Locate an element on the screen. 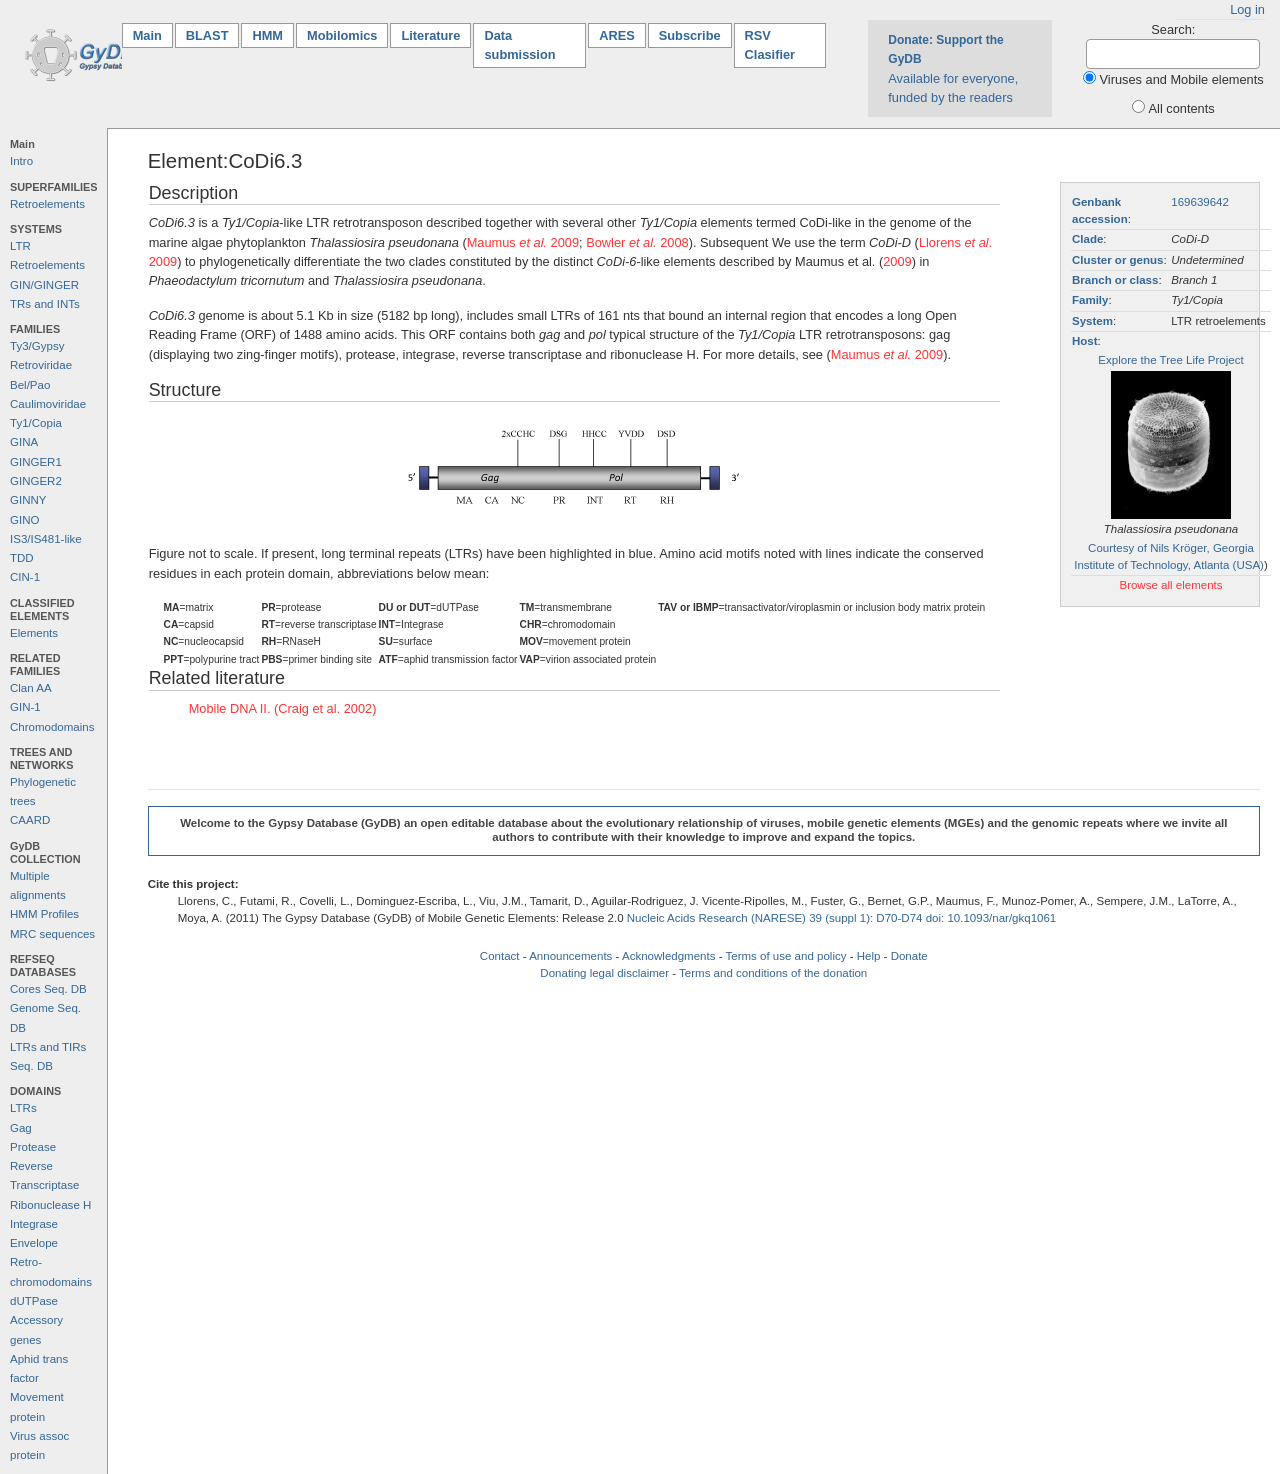 This screenshot has height=1474, width=1280. Contact is located at coordinates (500, 956).